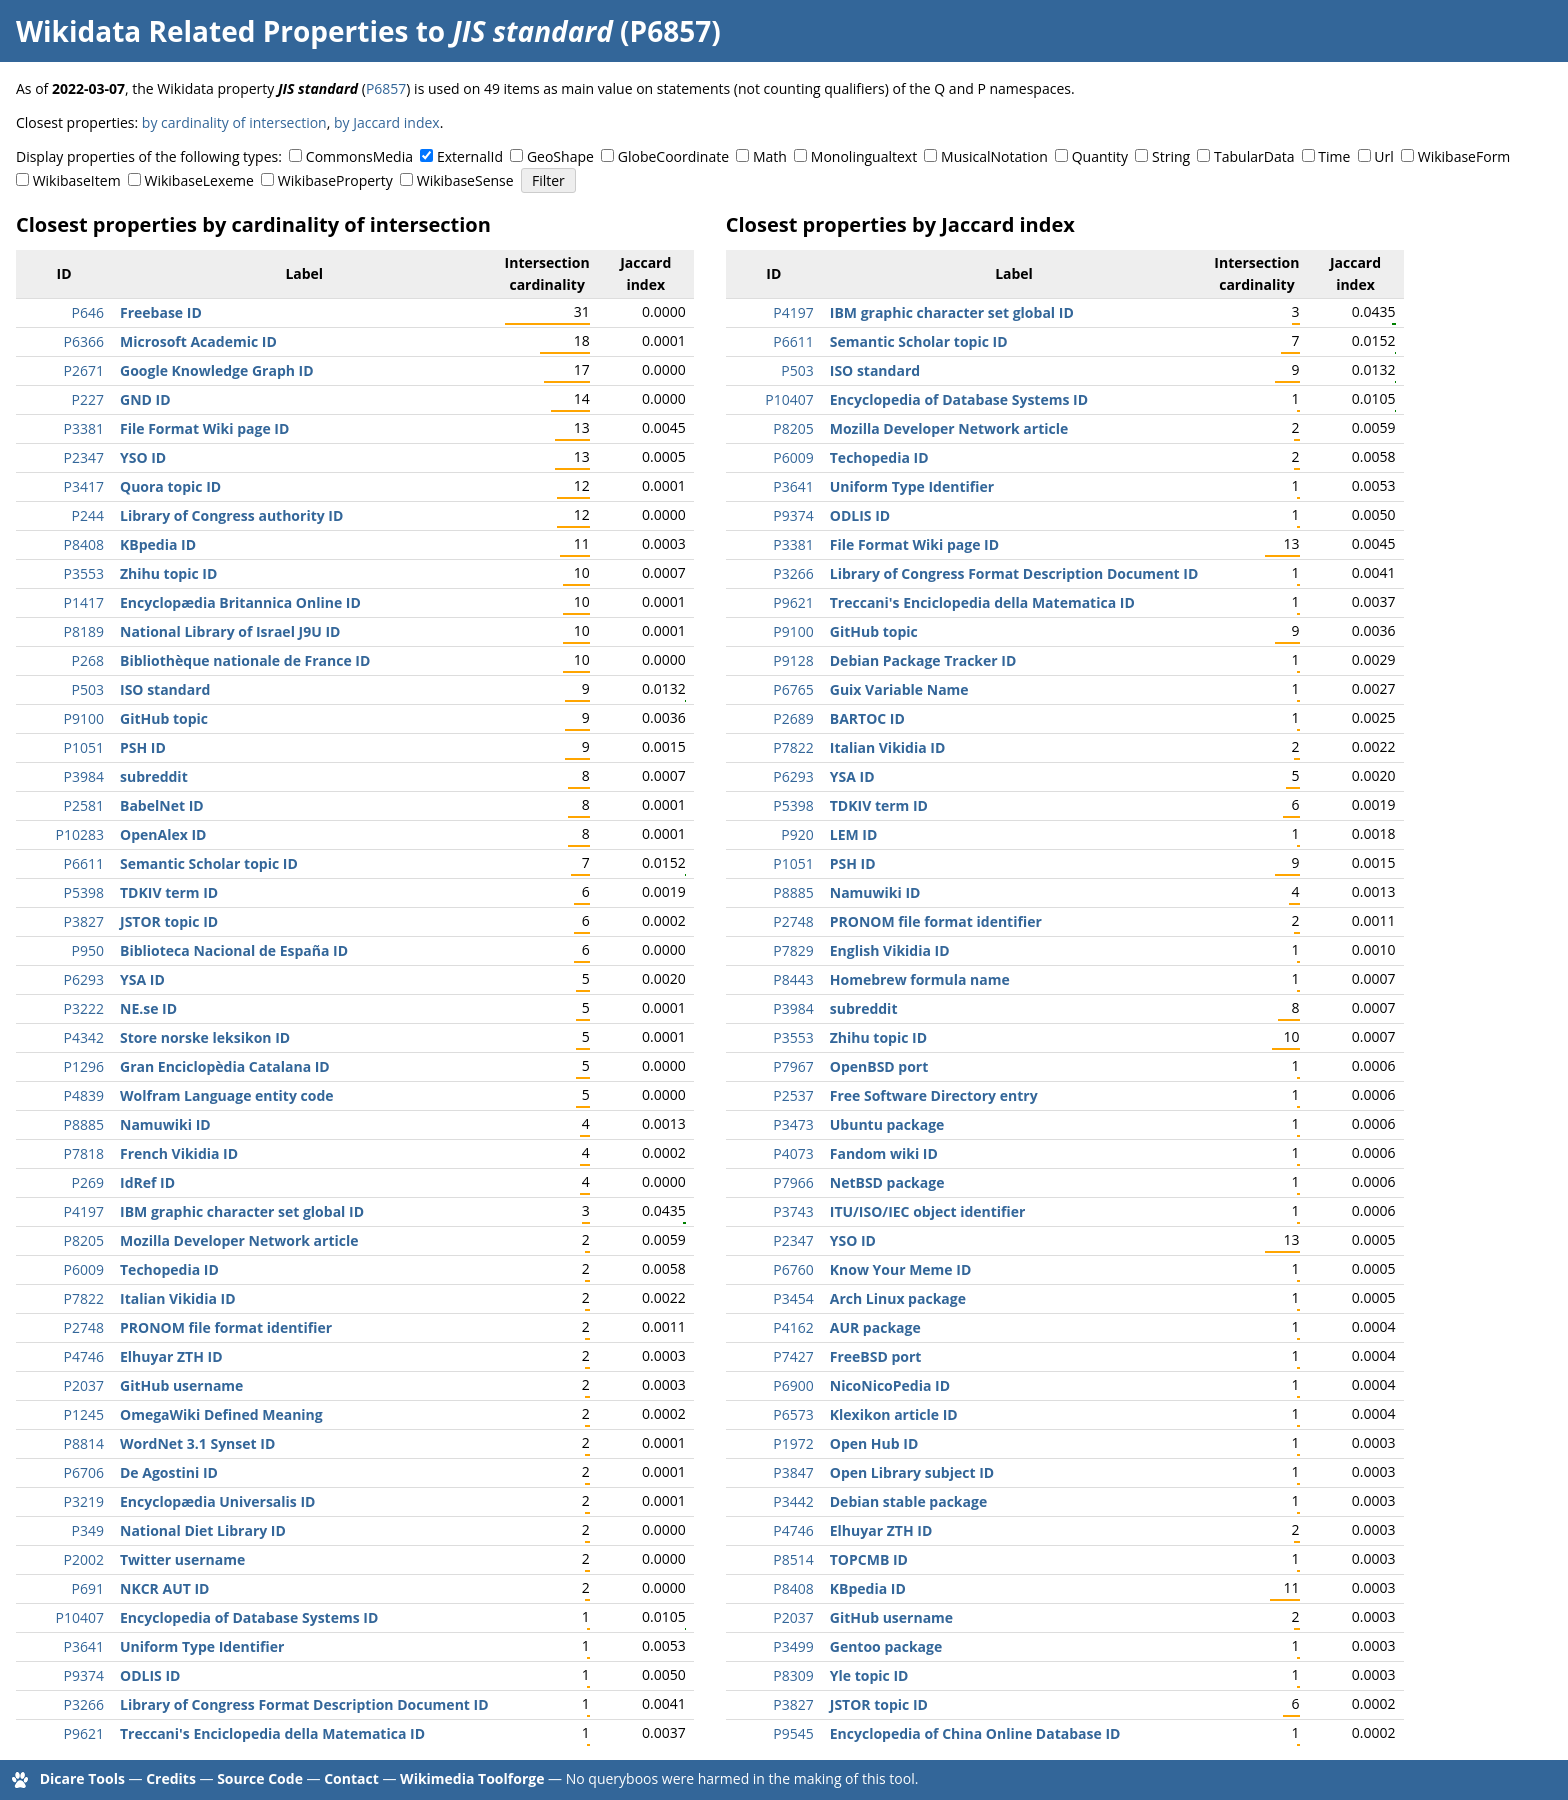 This screenshot has height=1800, width=1568. Describe the element at coordinates (169, 1472) in the screenshot. I see `De Agostini ID` at that location.